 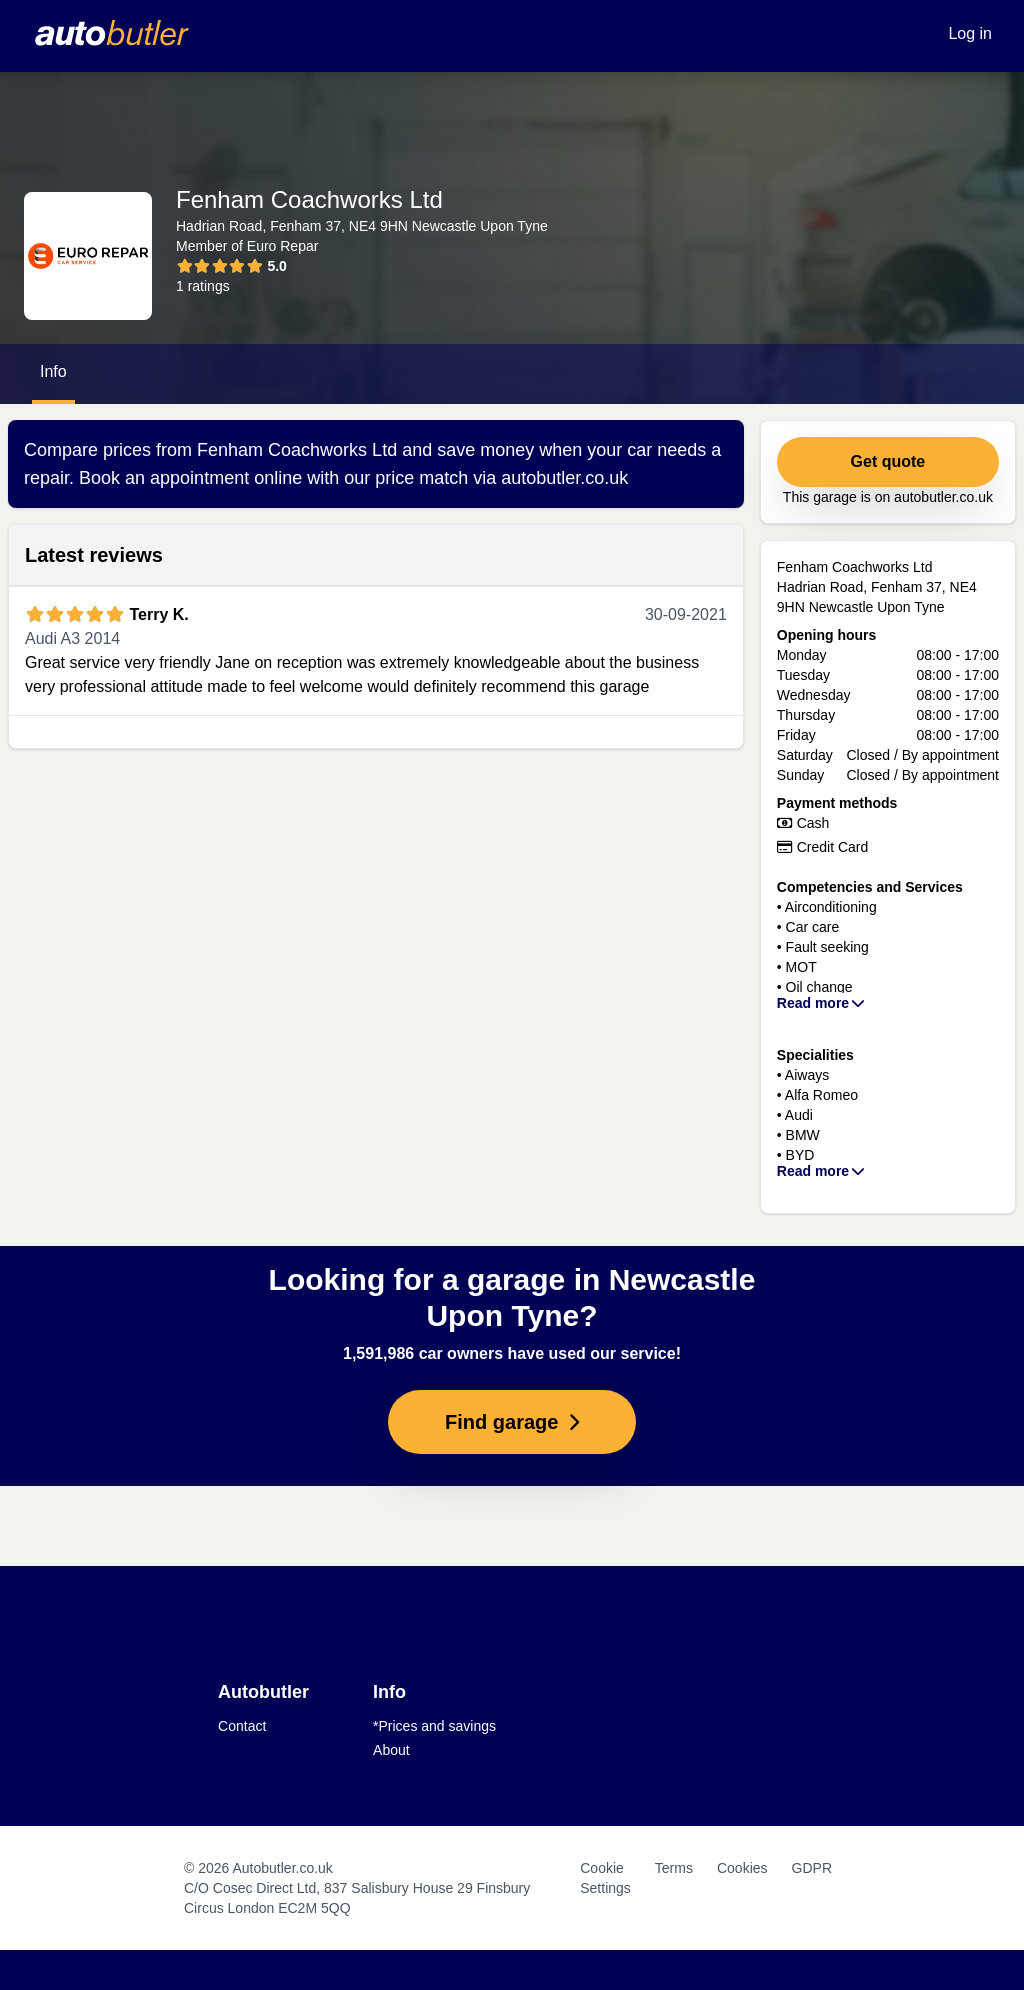 I want to click on Cookies, so click(x=742, y=1868).